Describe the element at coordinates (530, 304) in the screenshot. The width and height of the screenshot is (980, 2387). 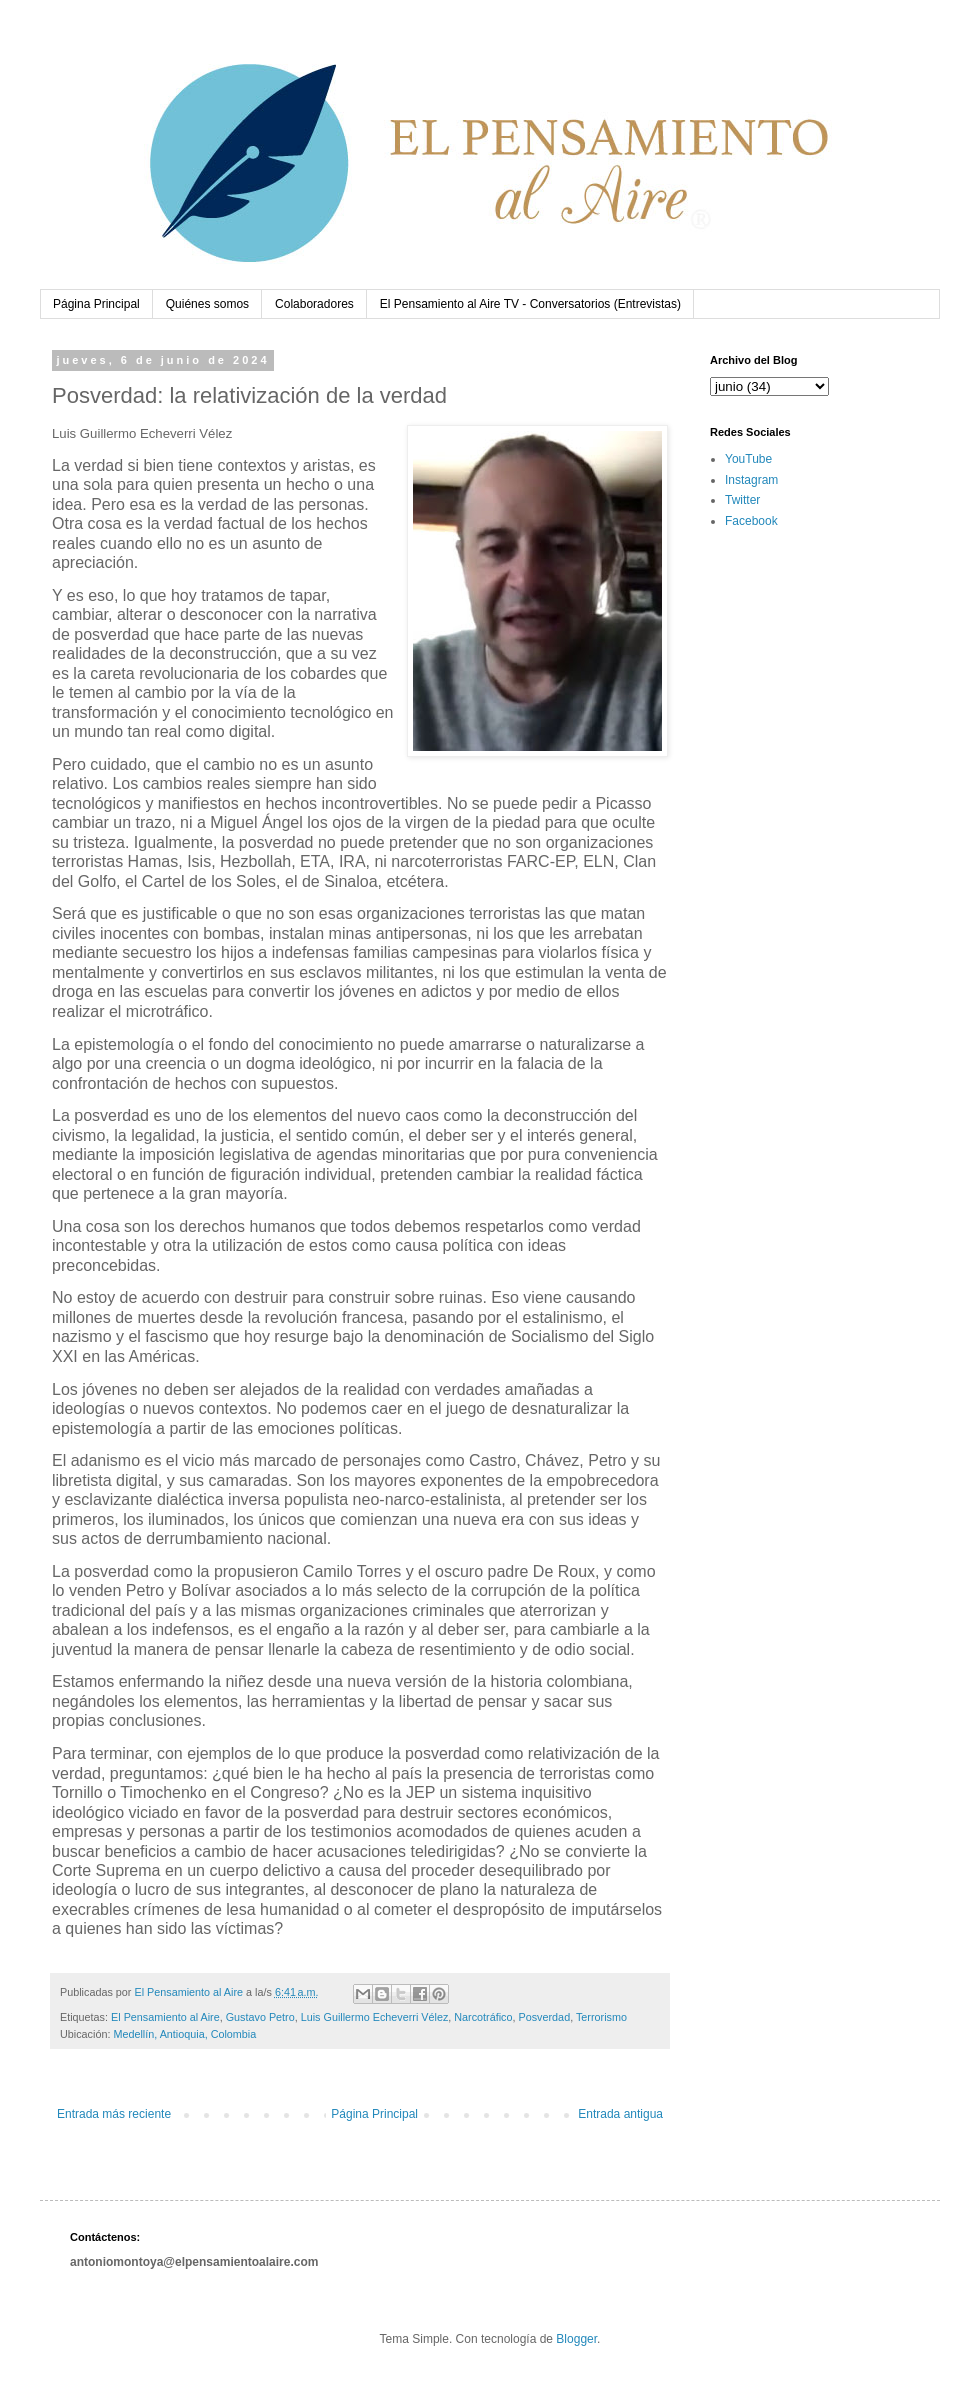
I see `El Pensamiento al Aire TV - Conversatorios (Entrevistas)` at that location.